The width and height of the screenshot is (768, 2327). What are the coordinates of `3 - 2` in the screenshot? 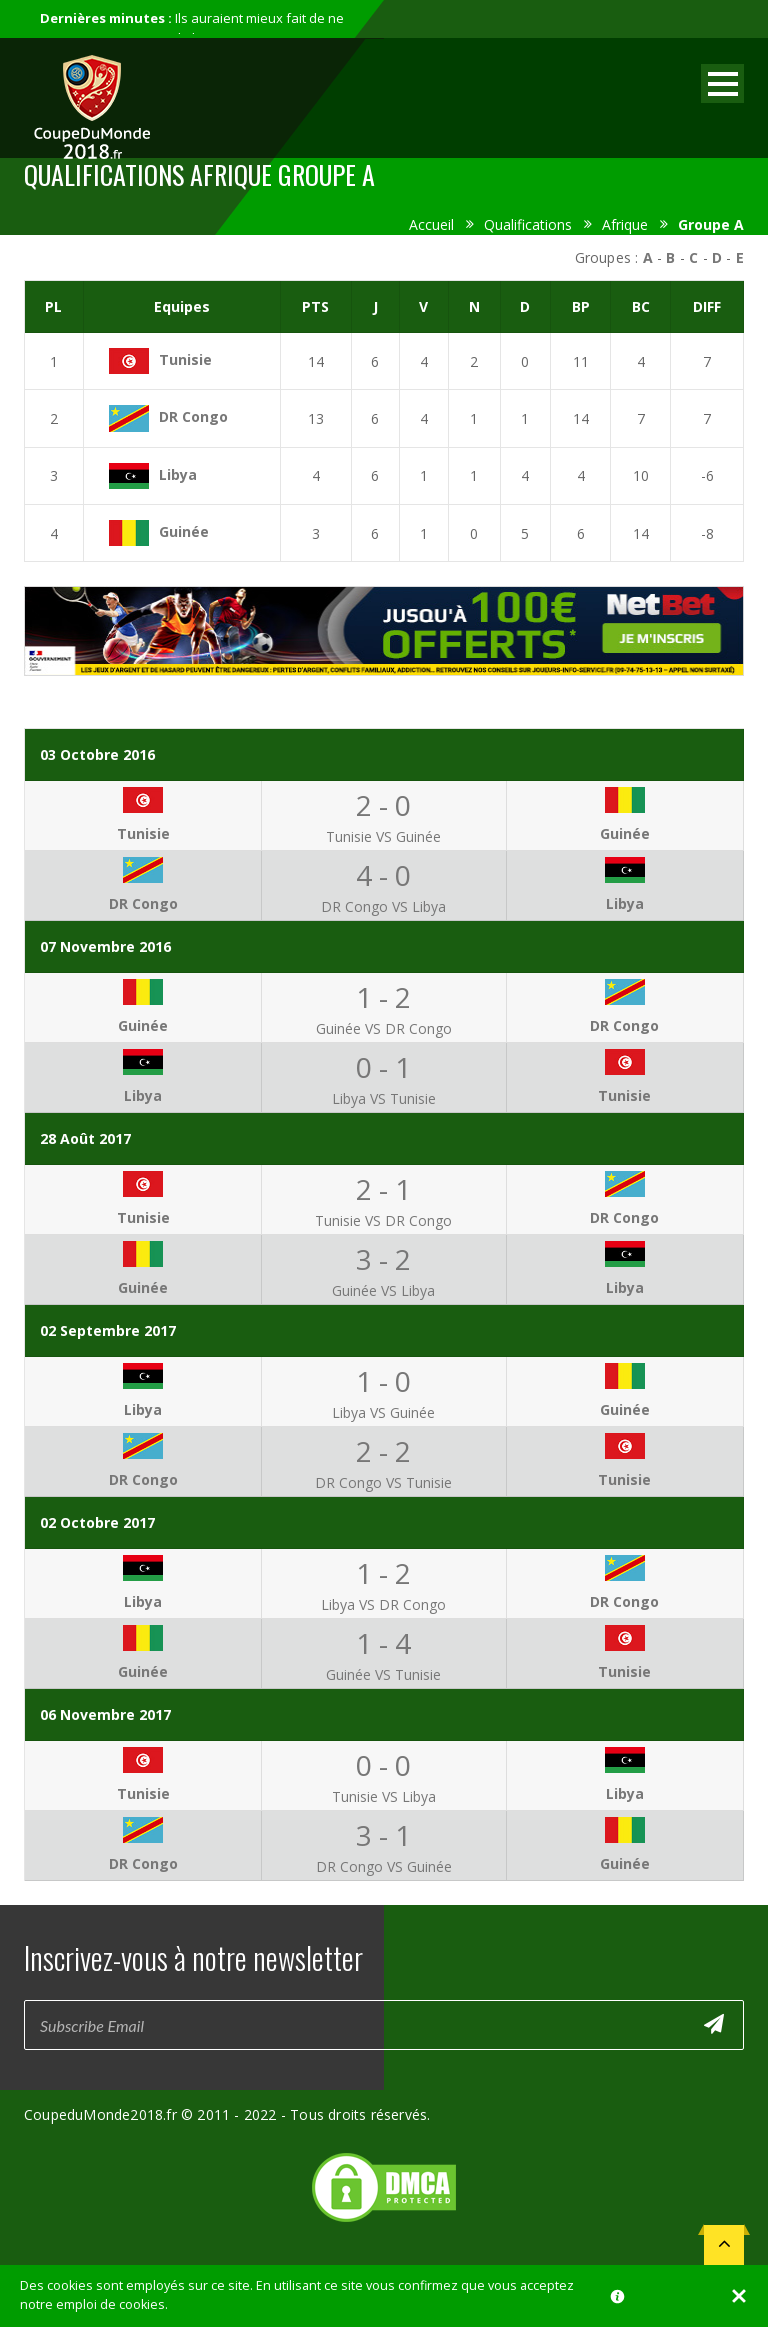 It's located at (383, 1259).